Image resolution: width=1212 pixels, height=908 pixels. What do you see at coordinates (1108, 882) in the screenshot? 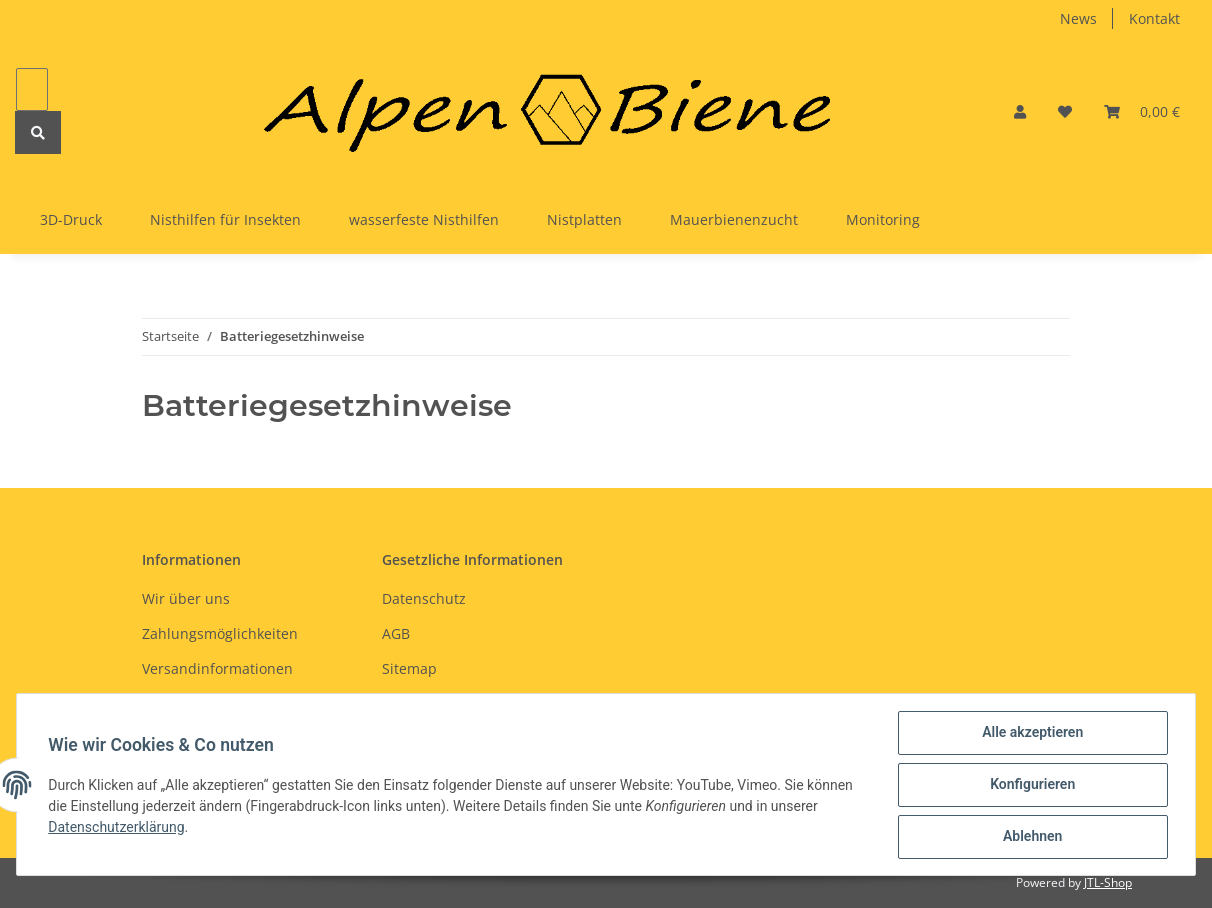
I see `JTL-Shop` at bounding box center [1108, 882].